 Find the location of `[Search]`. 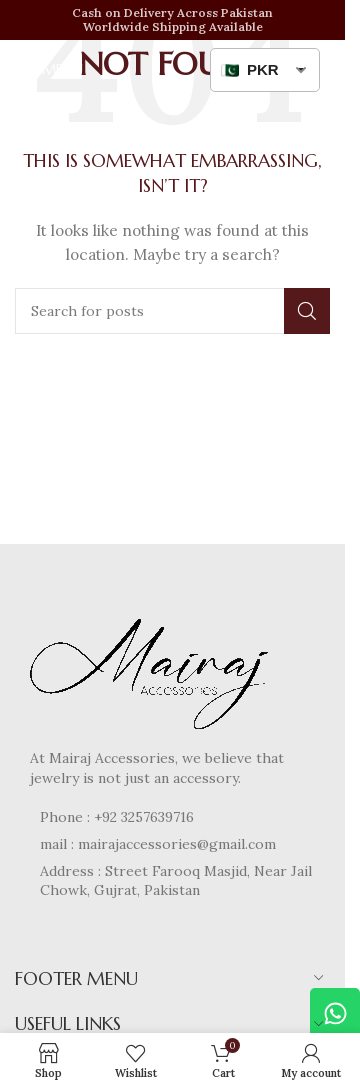

[Search] is located at coordinates (172, 311).